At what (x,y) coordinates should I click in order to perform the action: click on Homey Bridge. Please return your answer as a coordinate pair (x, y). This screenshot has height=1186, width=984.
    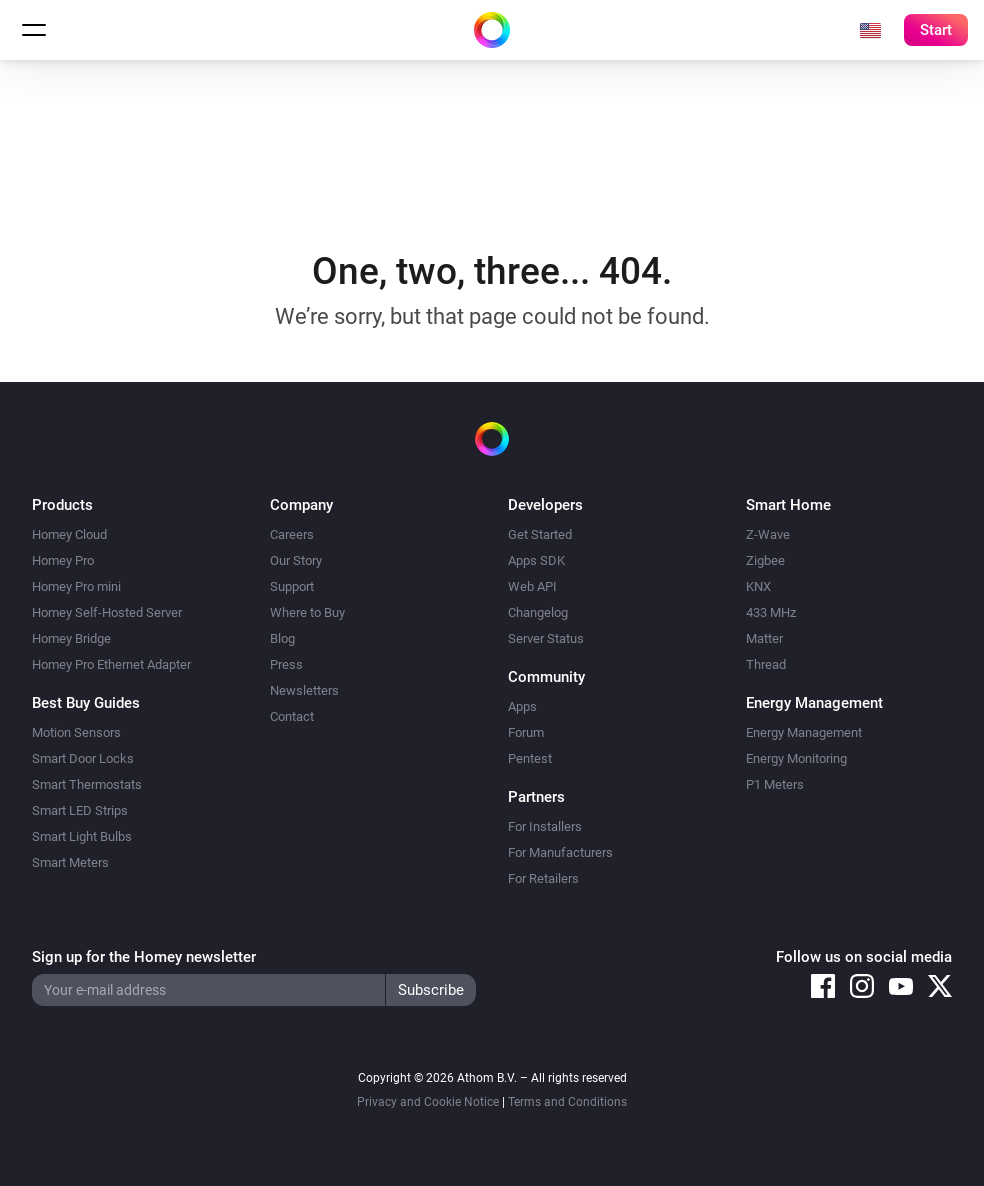
    Looking at the image, I should click on (71, 638).